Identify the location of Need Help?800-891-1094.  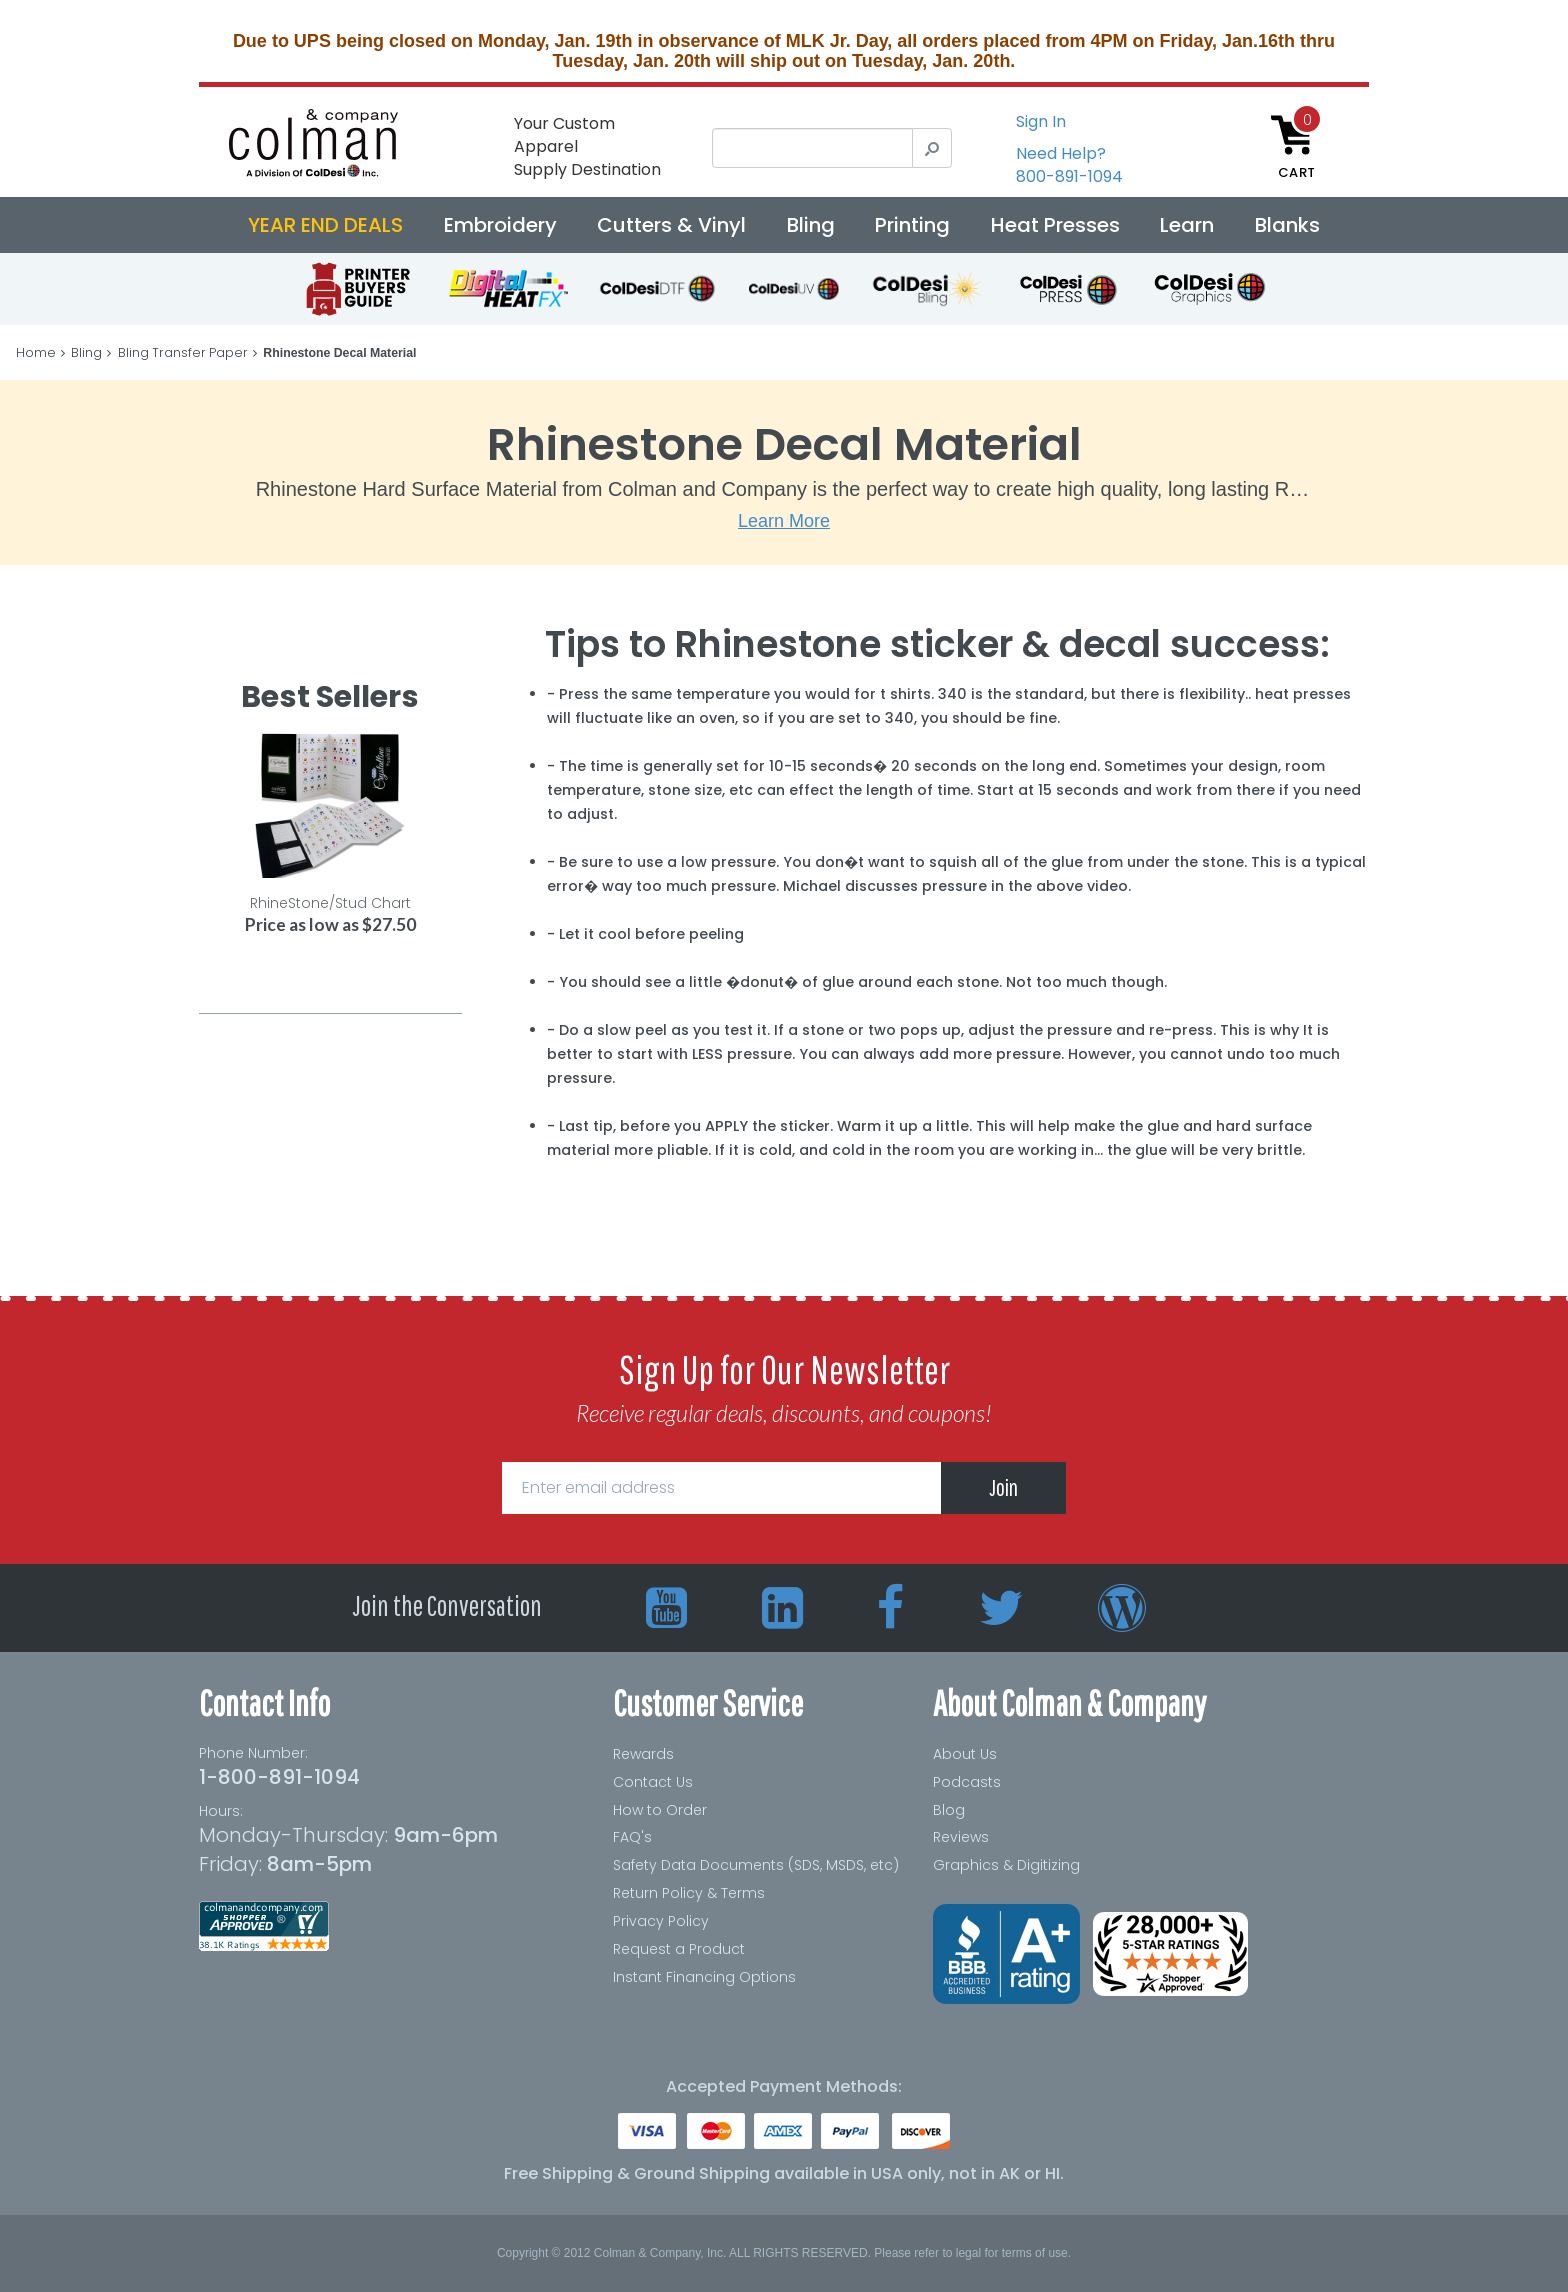
(1069, 165).